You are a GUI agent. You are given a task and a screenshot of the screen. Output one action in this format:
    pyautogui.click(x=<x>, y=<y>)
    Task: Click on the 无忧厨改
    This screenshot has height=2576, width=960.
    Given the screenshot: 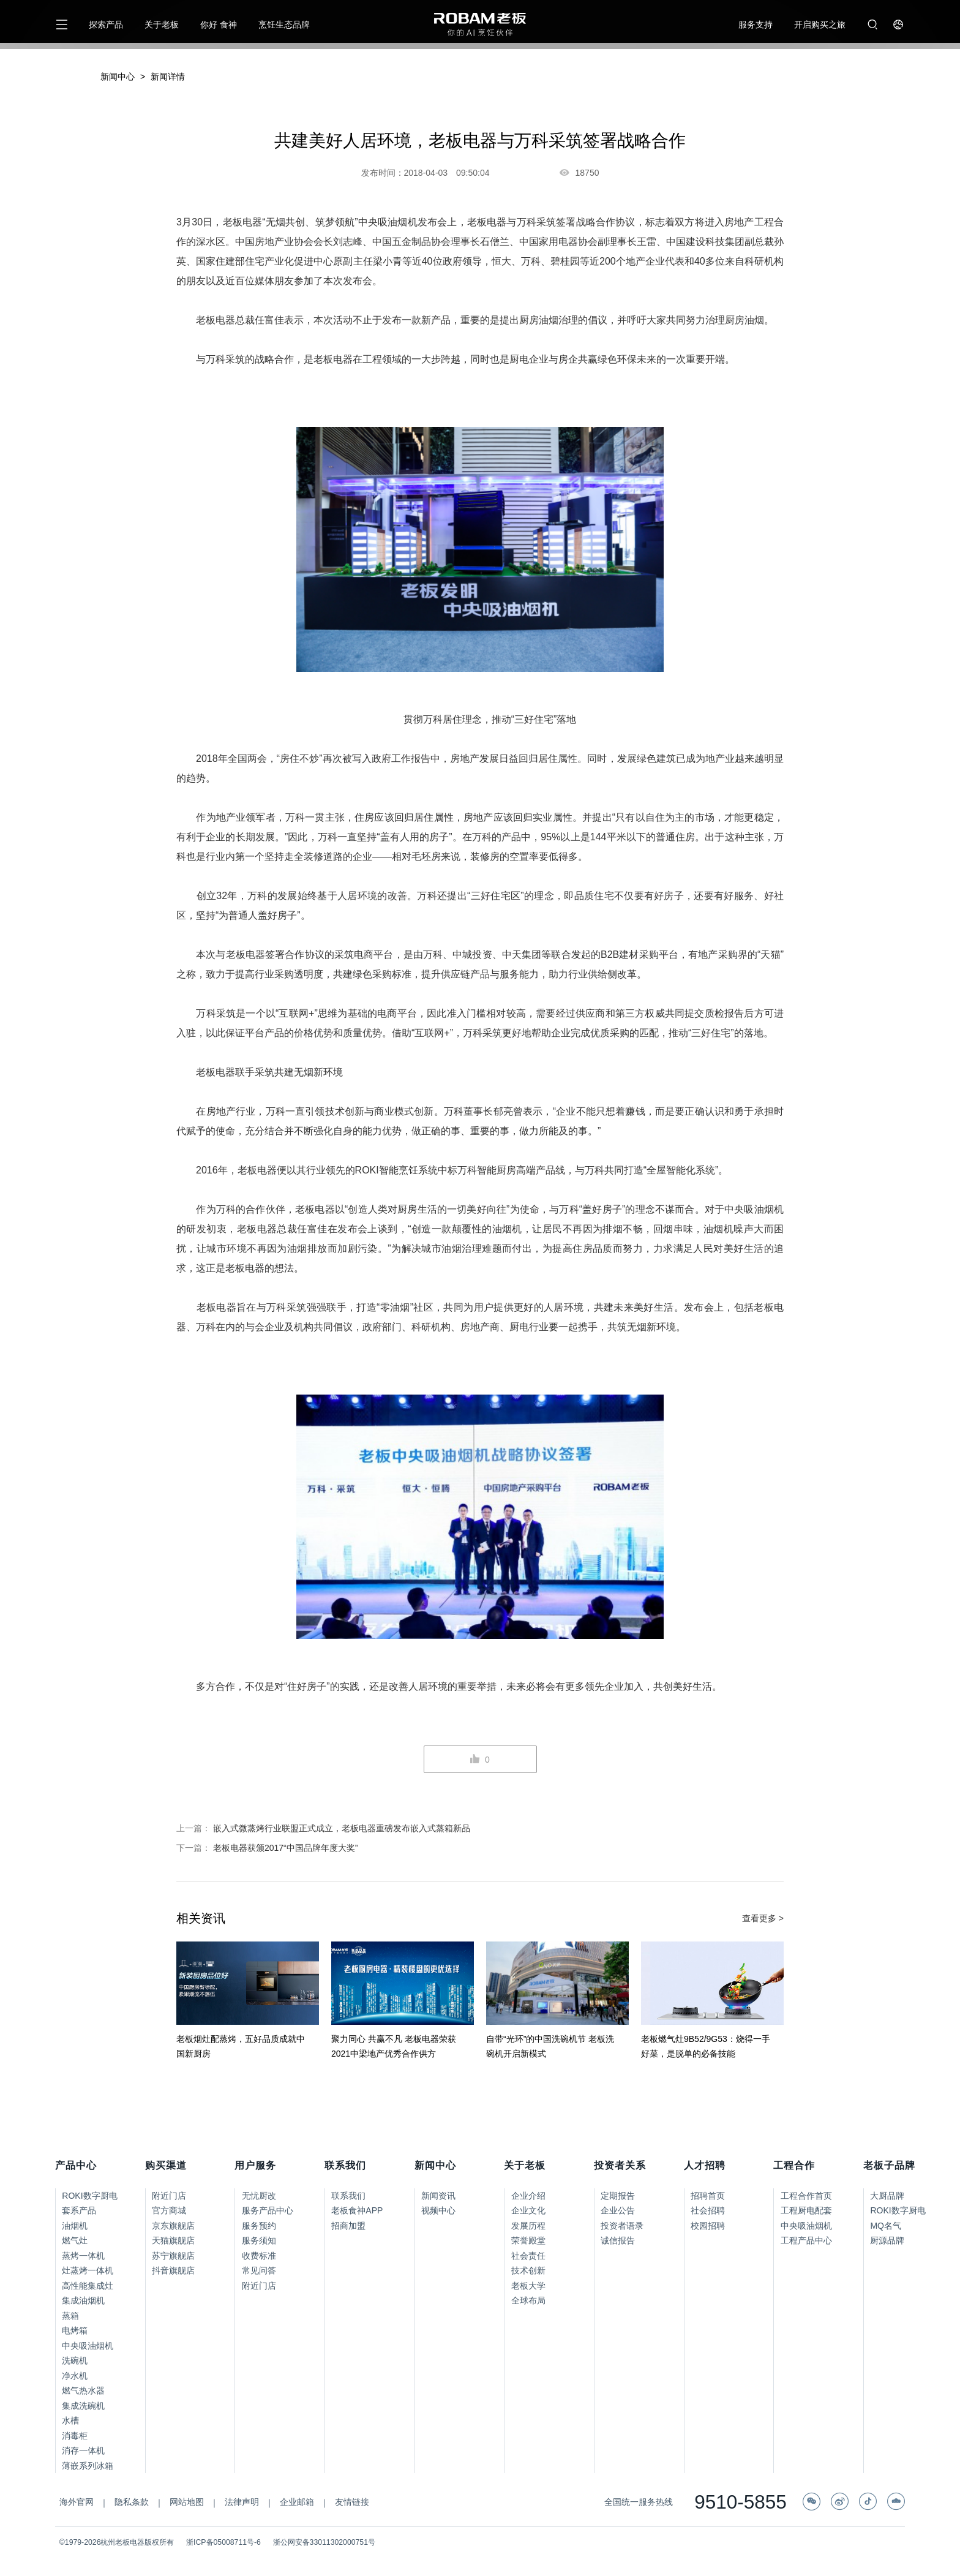 What is the action you would take?
    pyautogui.click(x=259, y=2196)
    